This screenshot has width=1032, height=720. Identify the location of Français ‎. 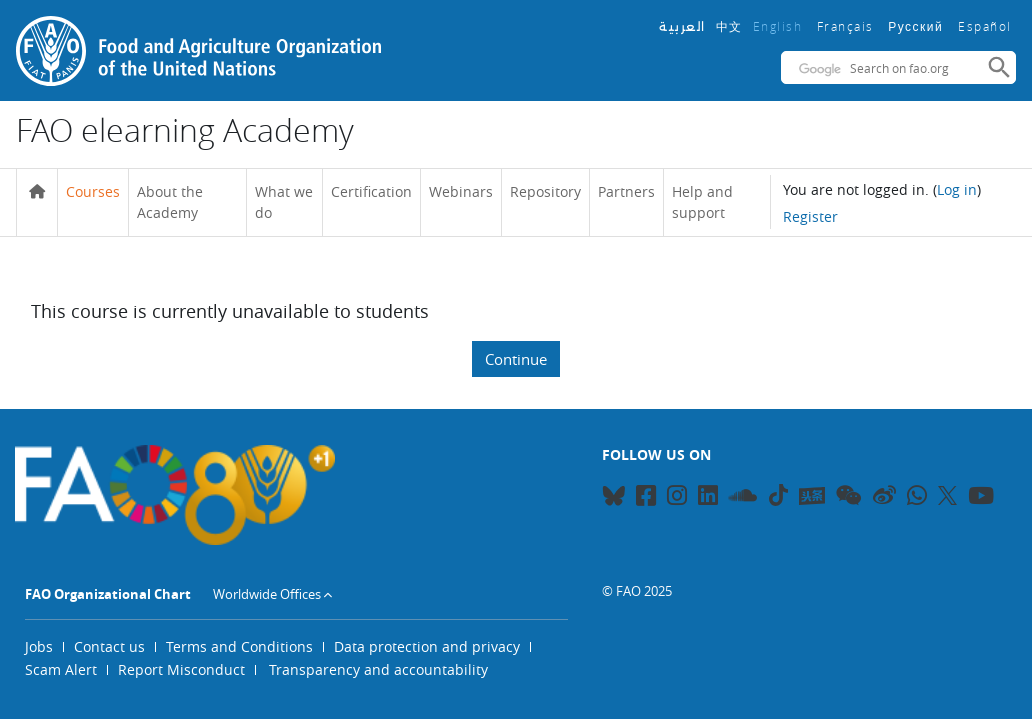
(848, 26).